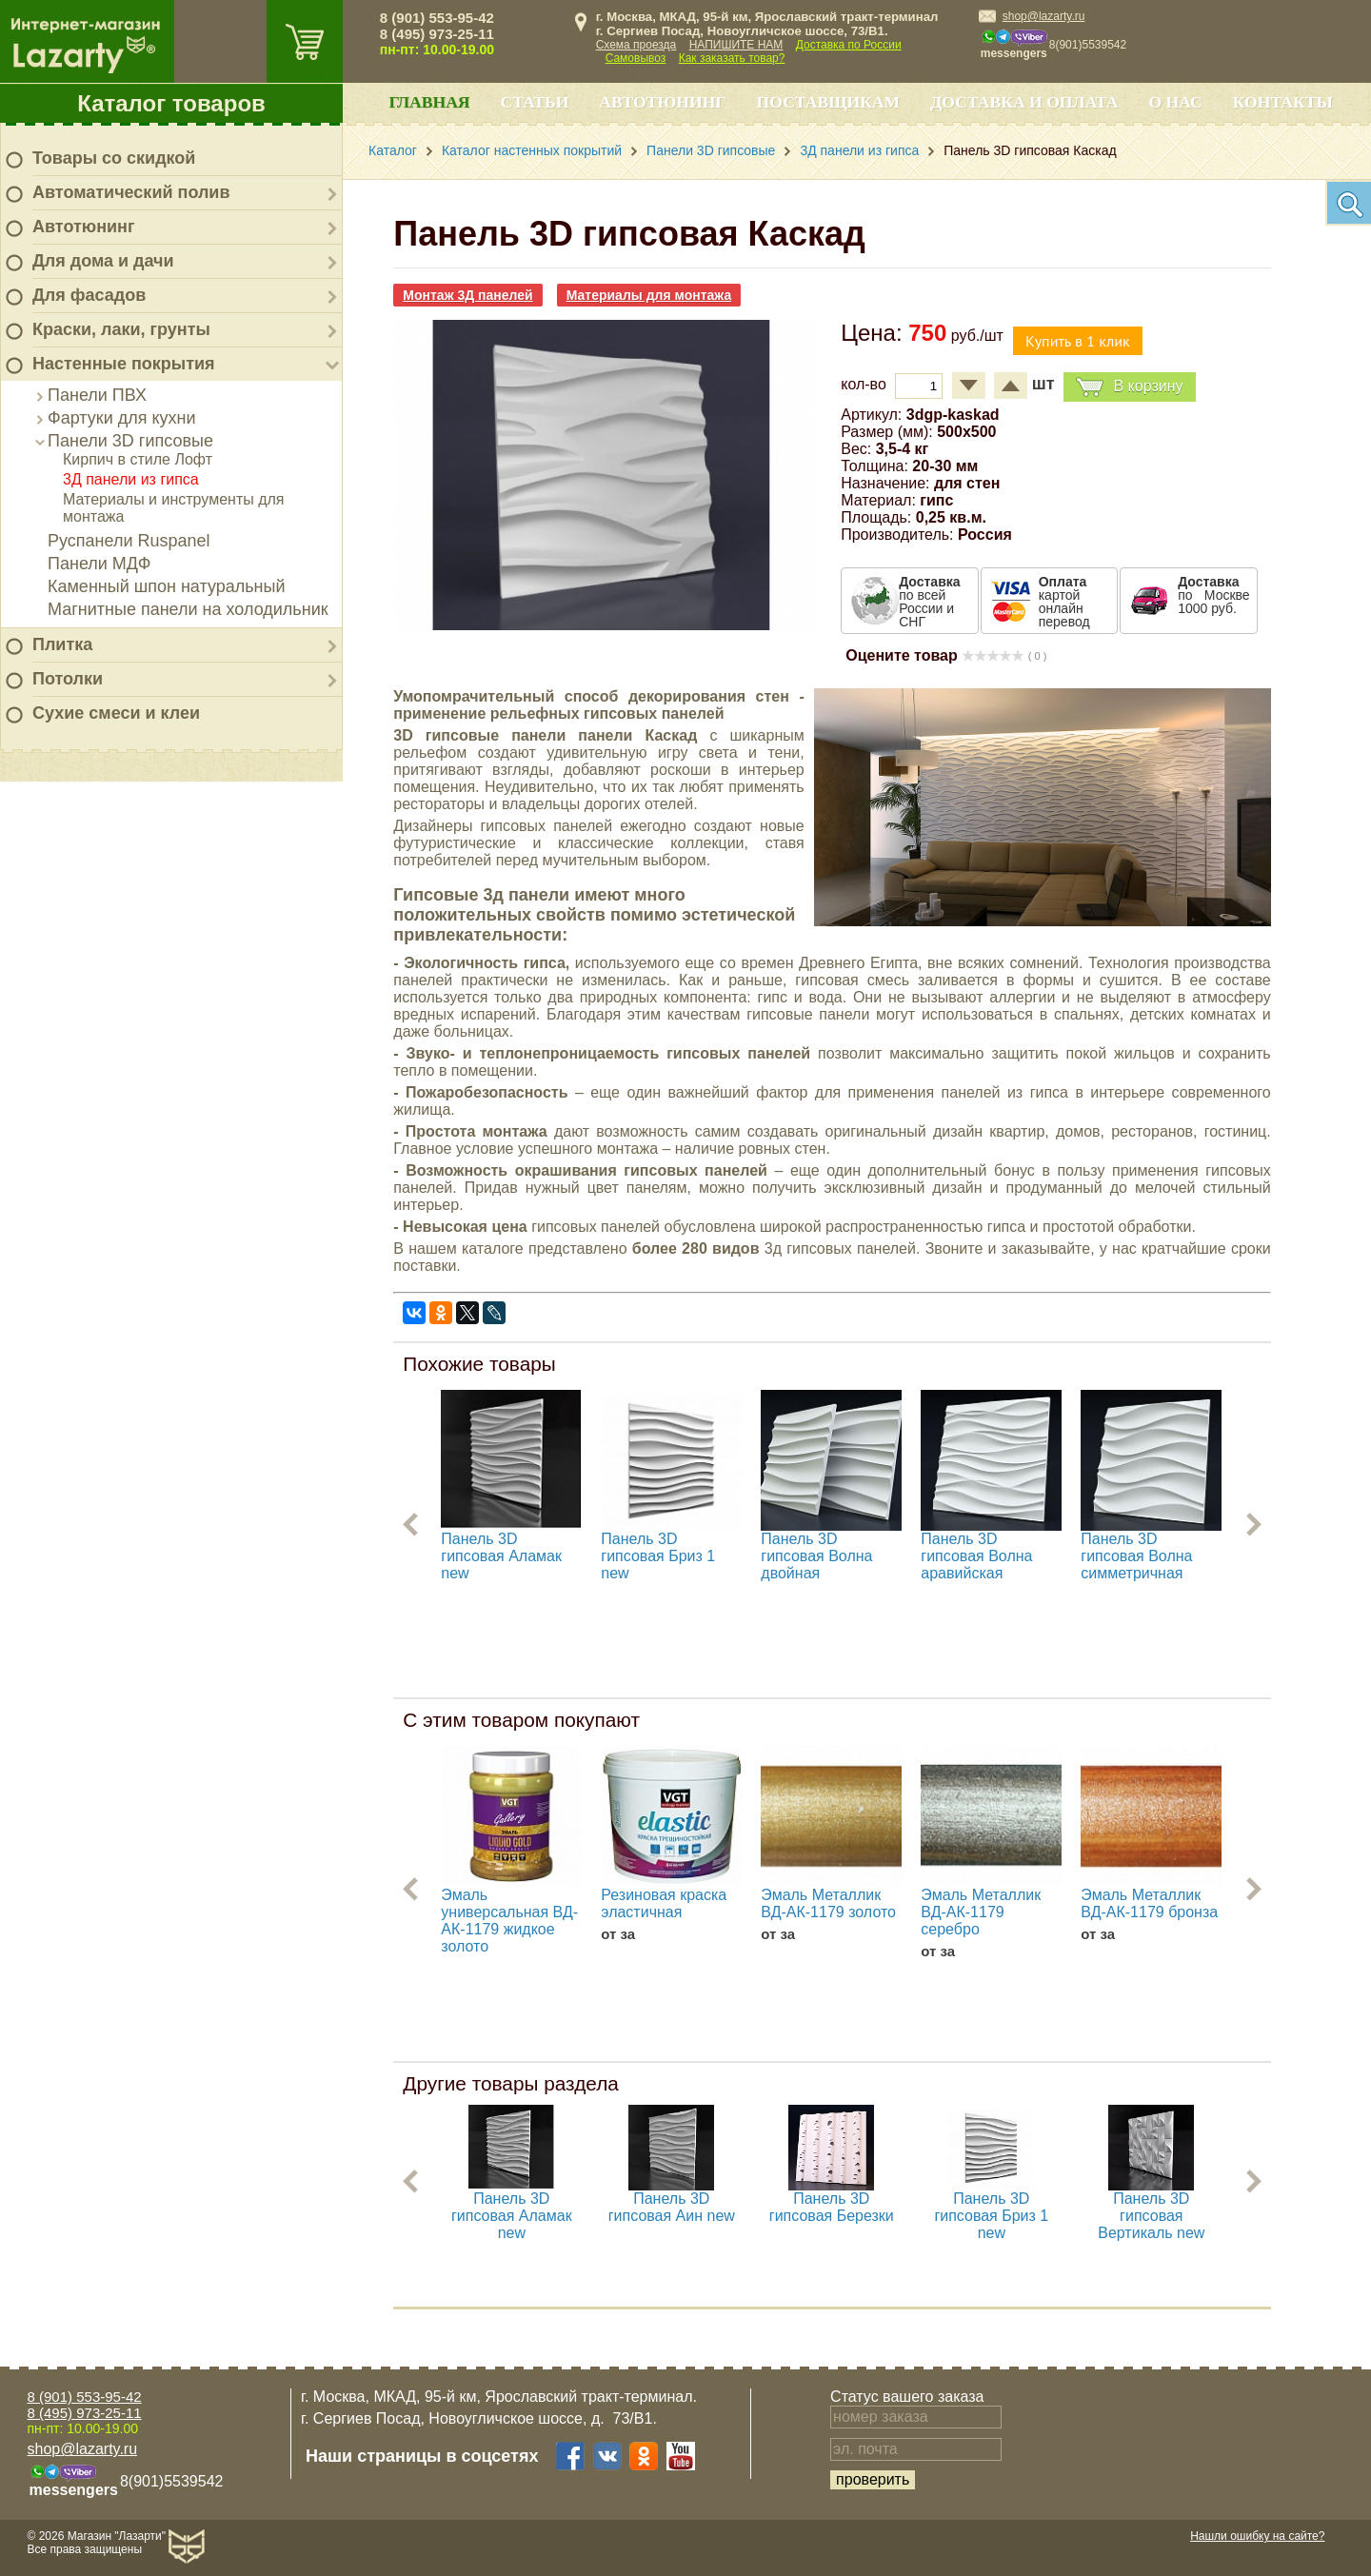 The image size is (1371, 2576). I want to click on по всей России и СНГ, so click(929, 601).